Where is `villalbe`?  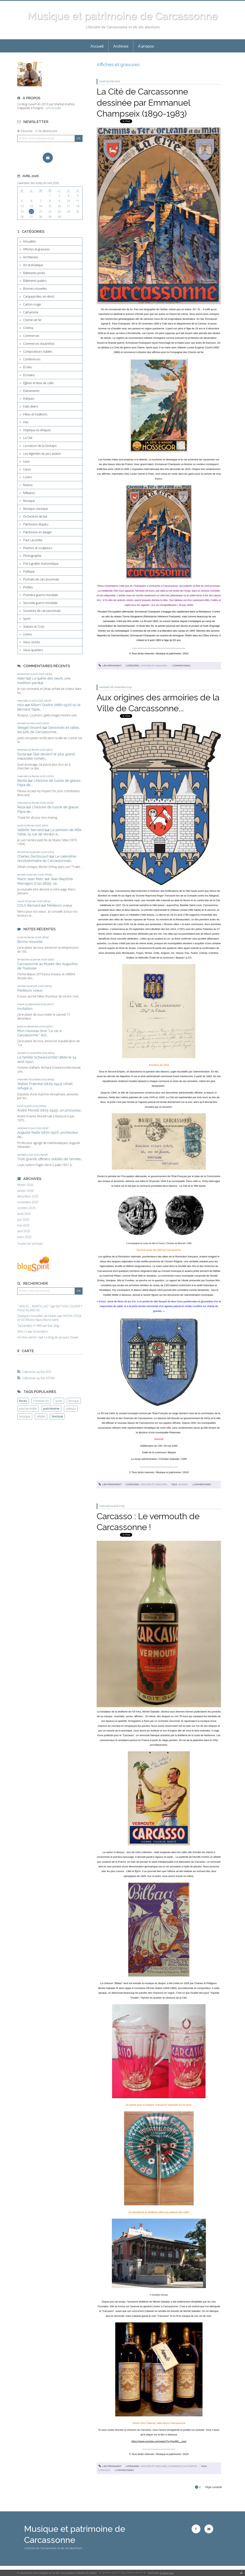
villalbe is located at coordinates (41, 1416).